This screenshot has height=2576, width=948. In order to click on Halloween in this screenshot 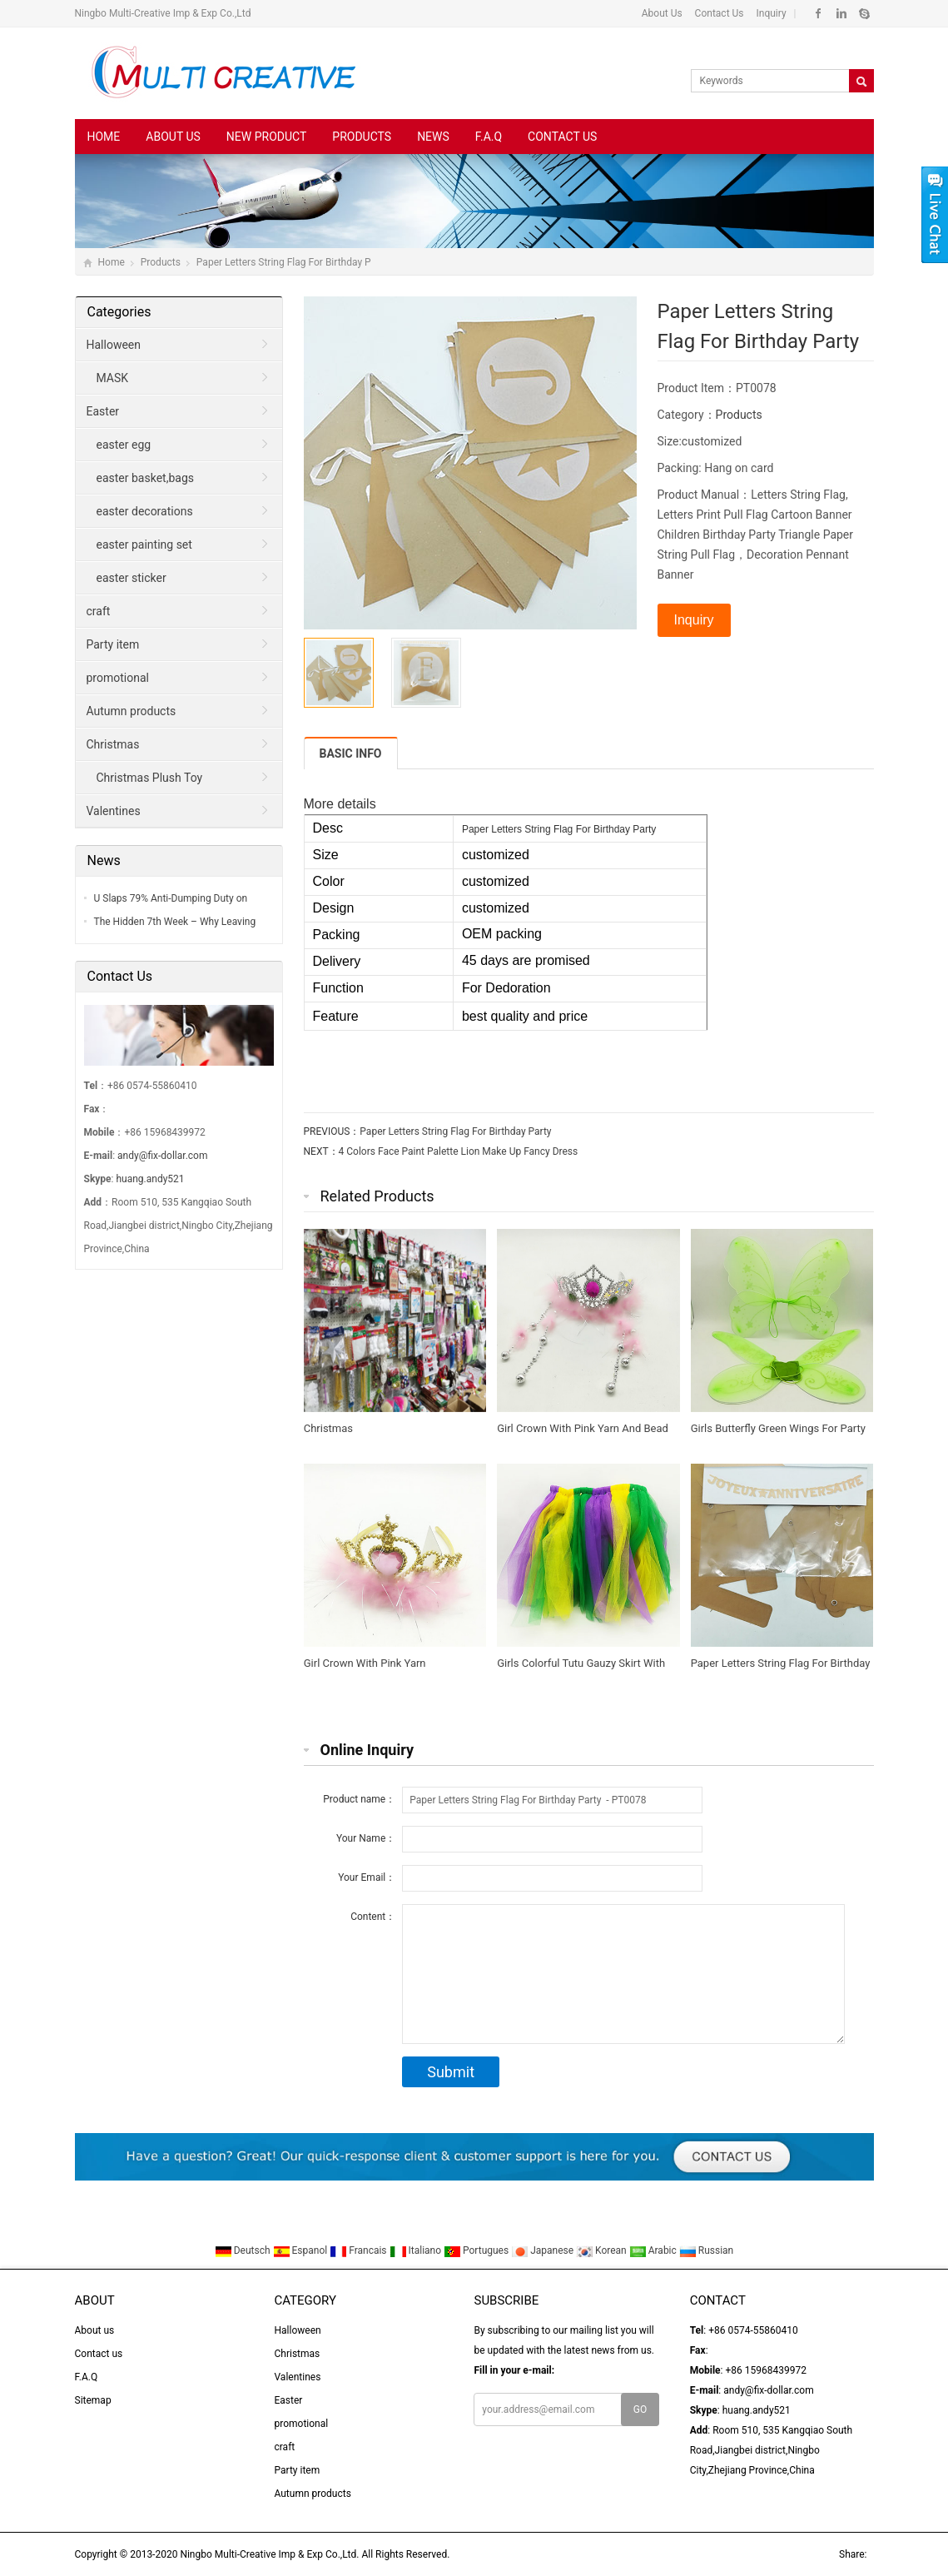, I will do `click(114, 344)`.